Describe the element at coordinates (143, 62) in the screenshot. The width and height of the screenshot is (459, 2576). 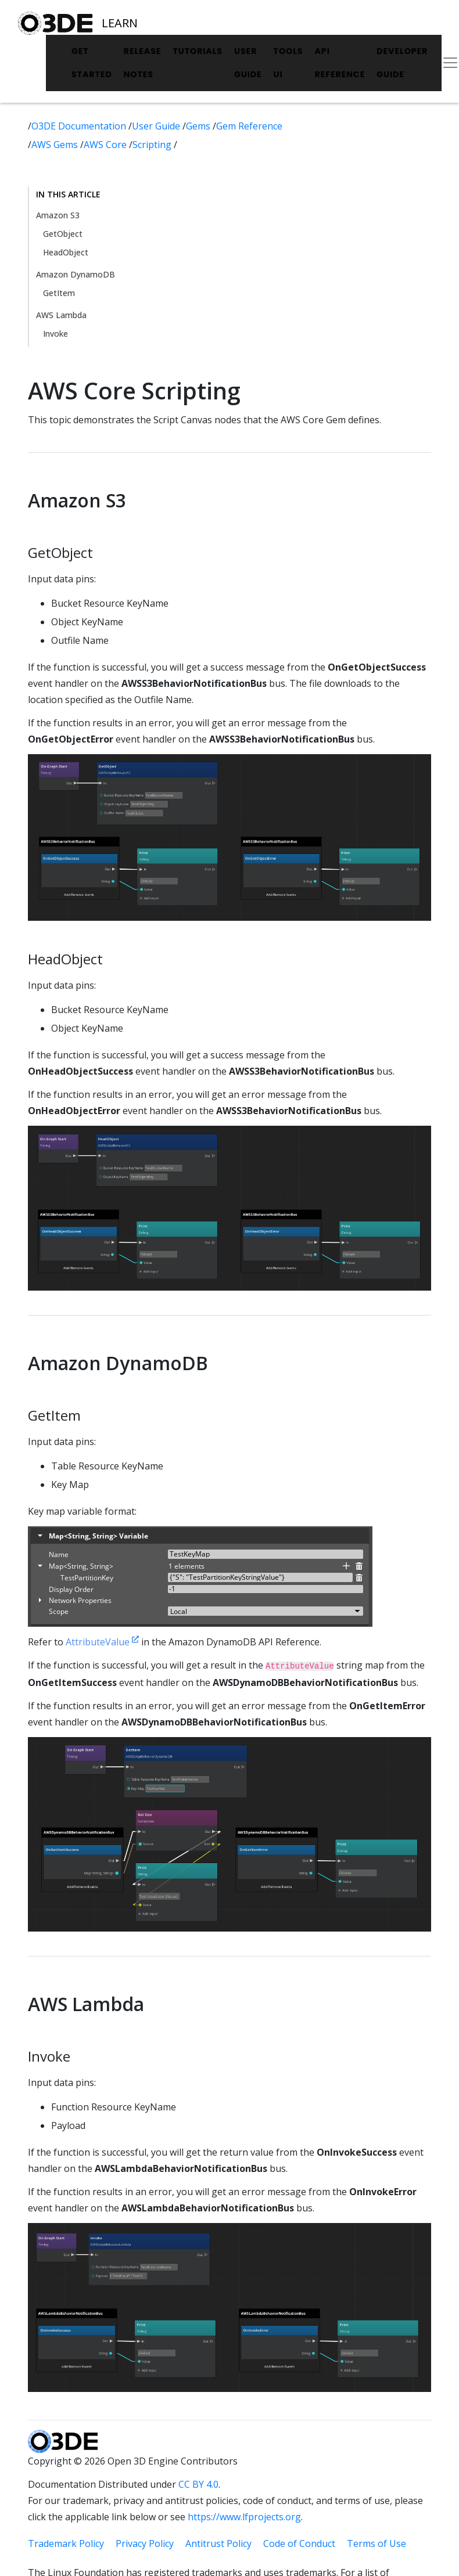
I see `Release Notes` at that location.